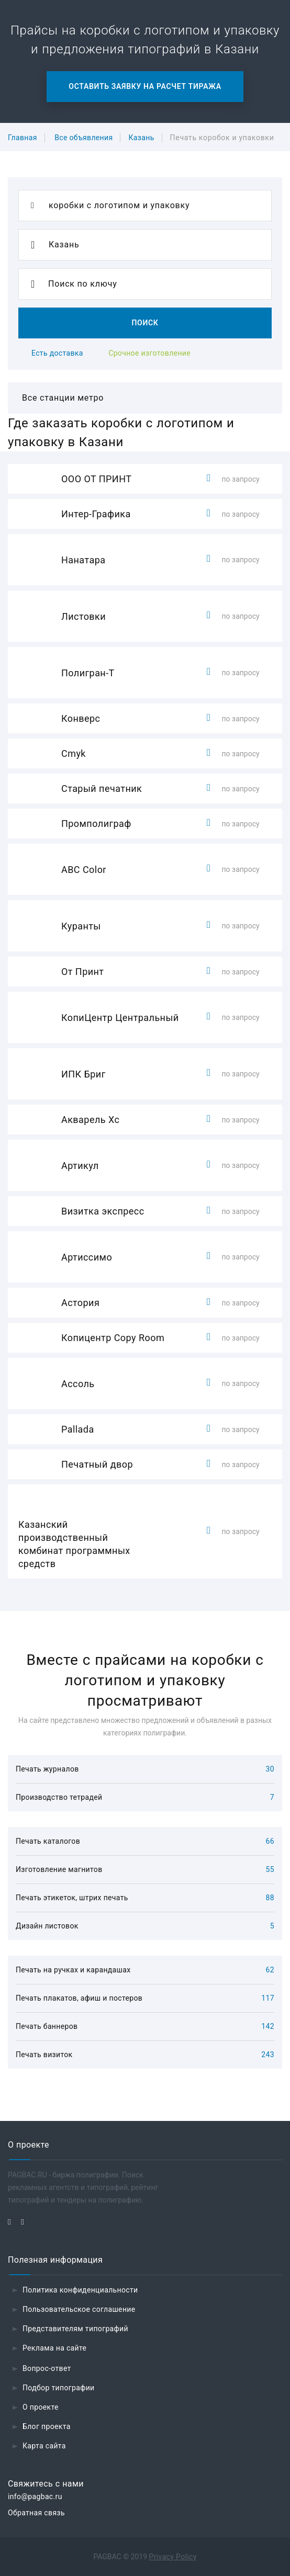 Image resolution: width=290 pixels, height=2576 pixels. Describe the element at coordinates (83, 137) in the screenshot. I see `Все объявления` at that location.